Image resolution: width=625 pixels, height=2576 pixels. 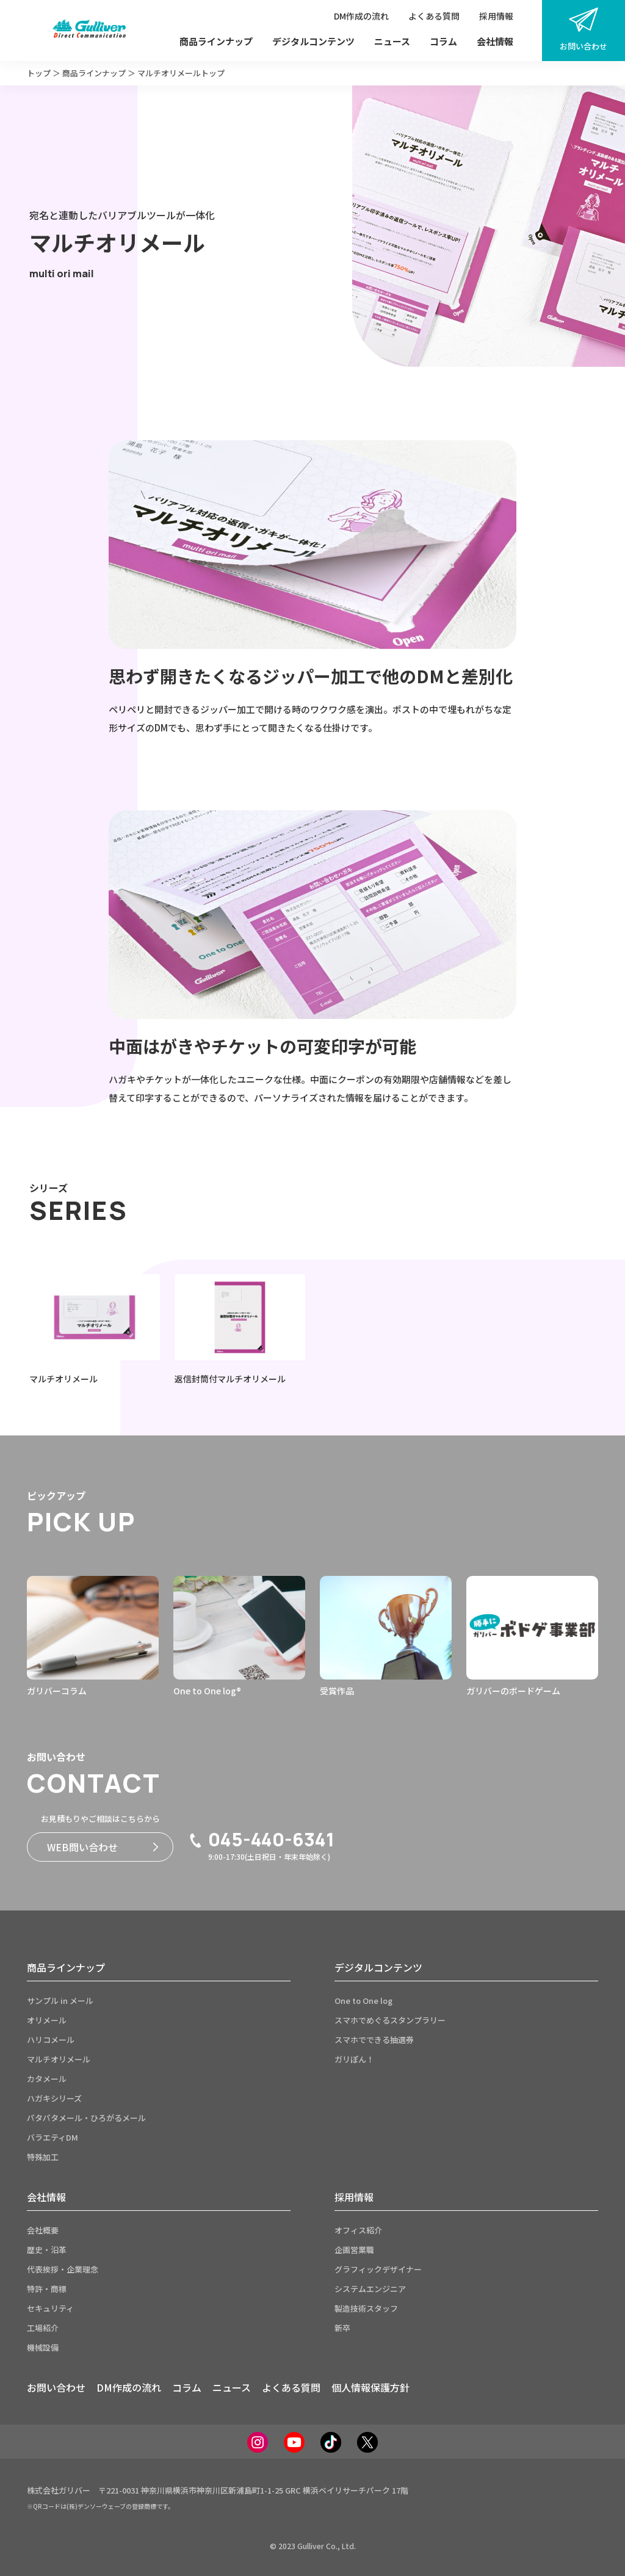 I want to click on 企画営業職, so click(x=354, y=2249).